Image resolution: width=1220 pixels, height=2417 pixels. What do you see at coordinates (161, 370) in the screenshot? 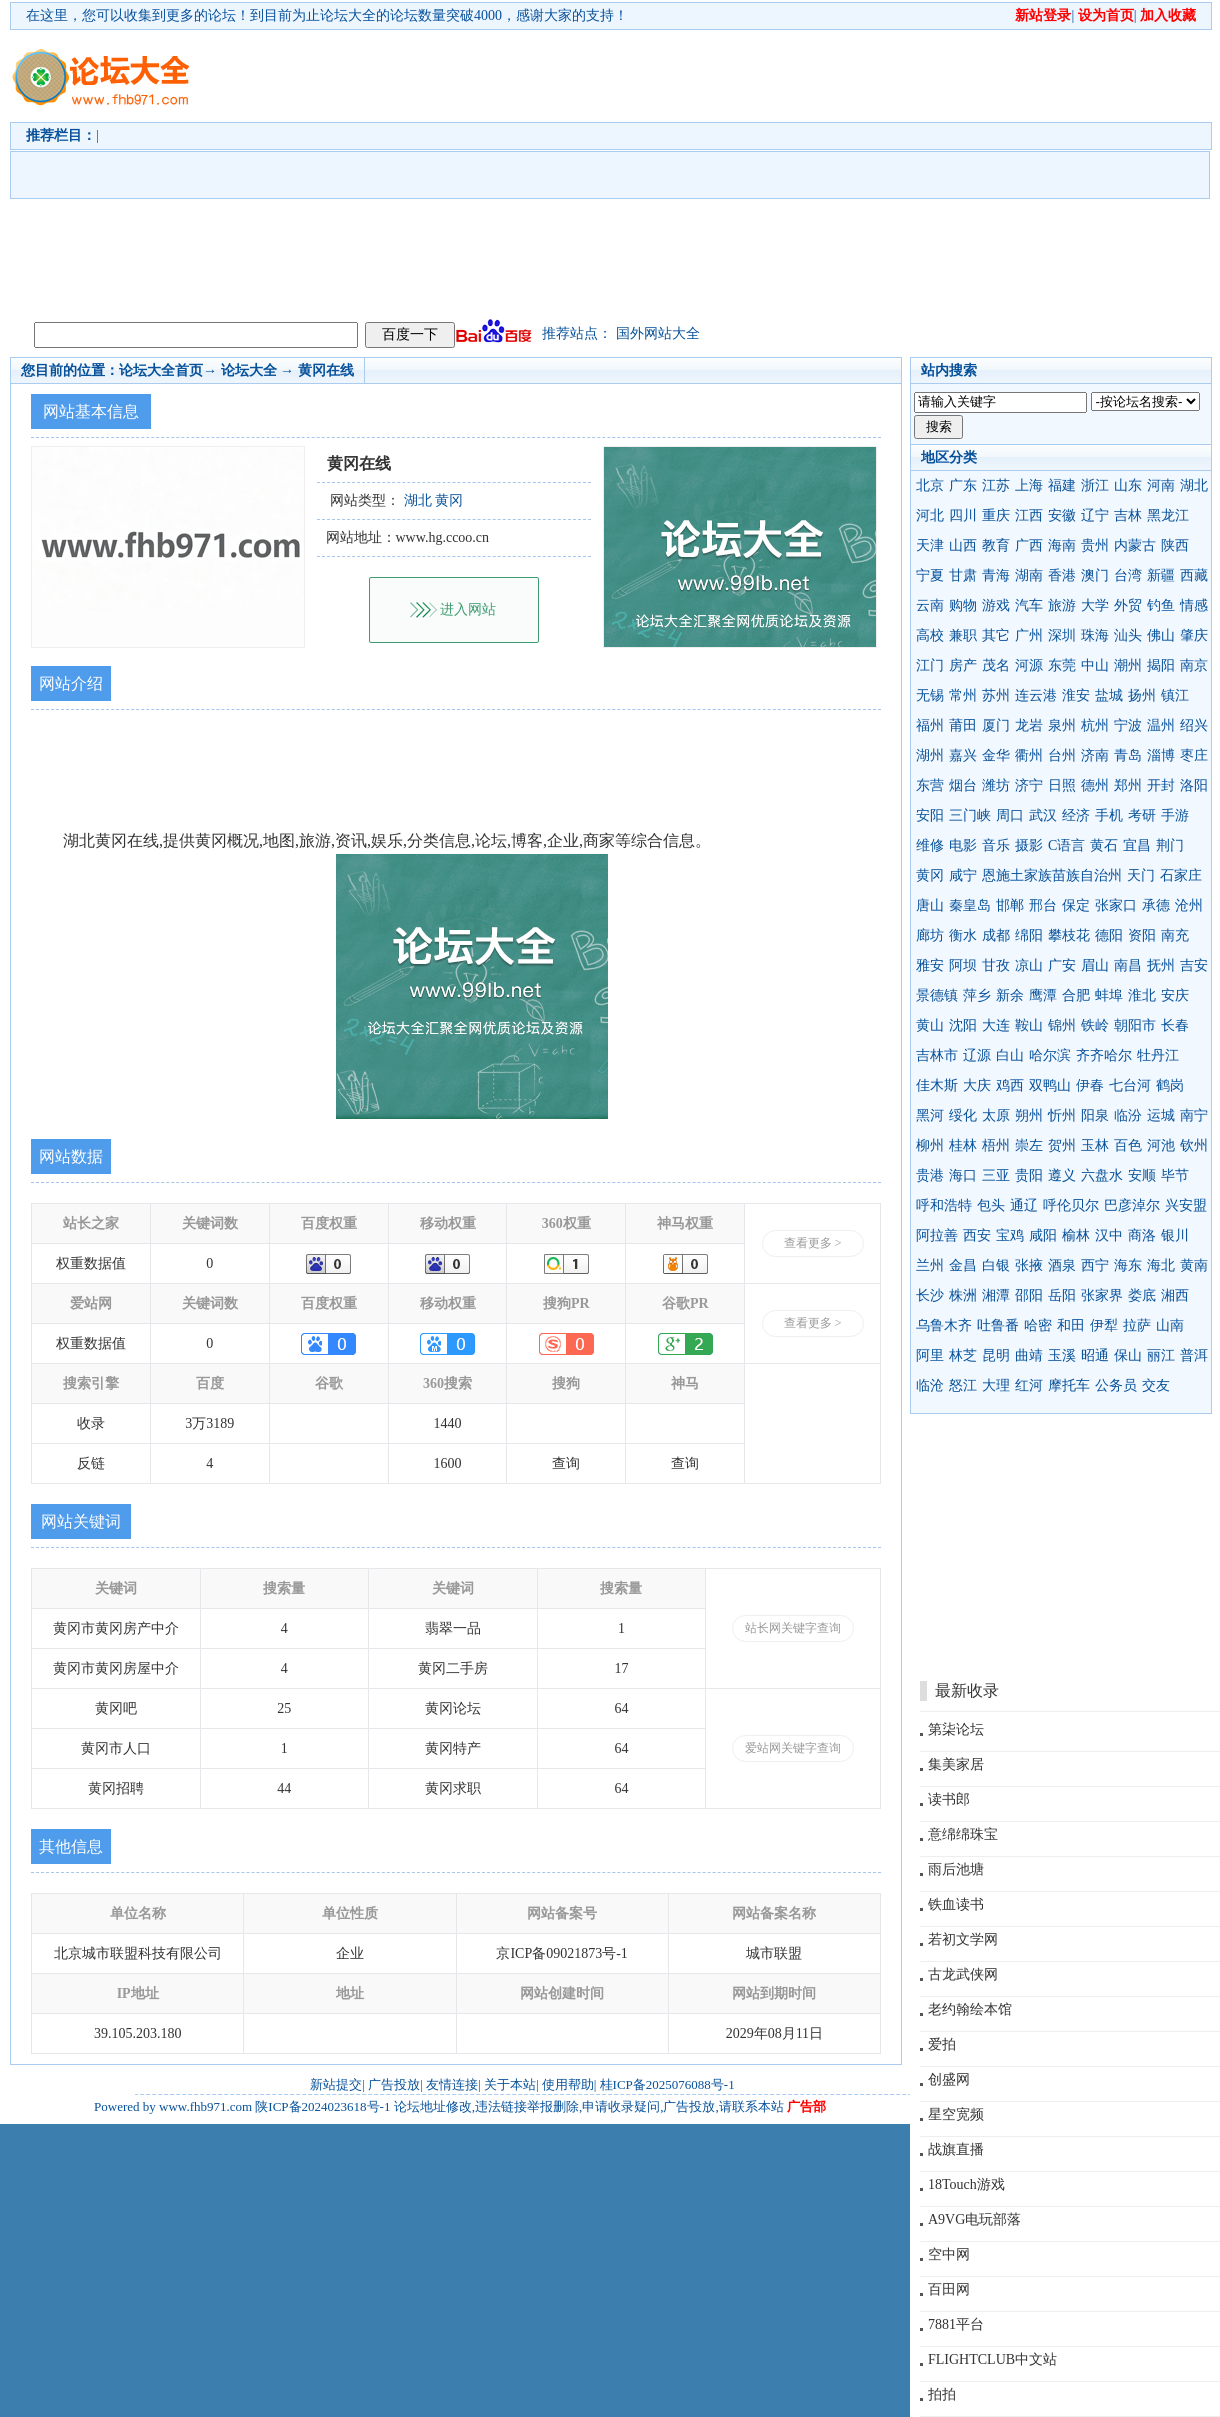
I see `论坛大全首页` at bounding box center [161, 370].